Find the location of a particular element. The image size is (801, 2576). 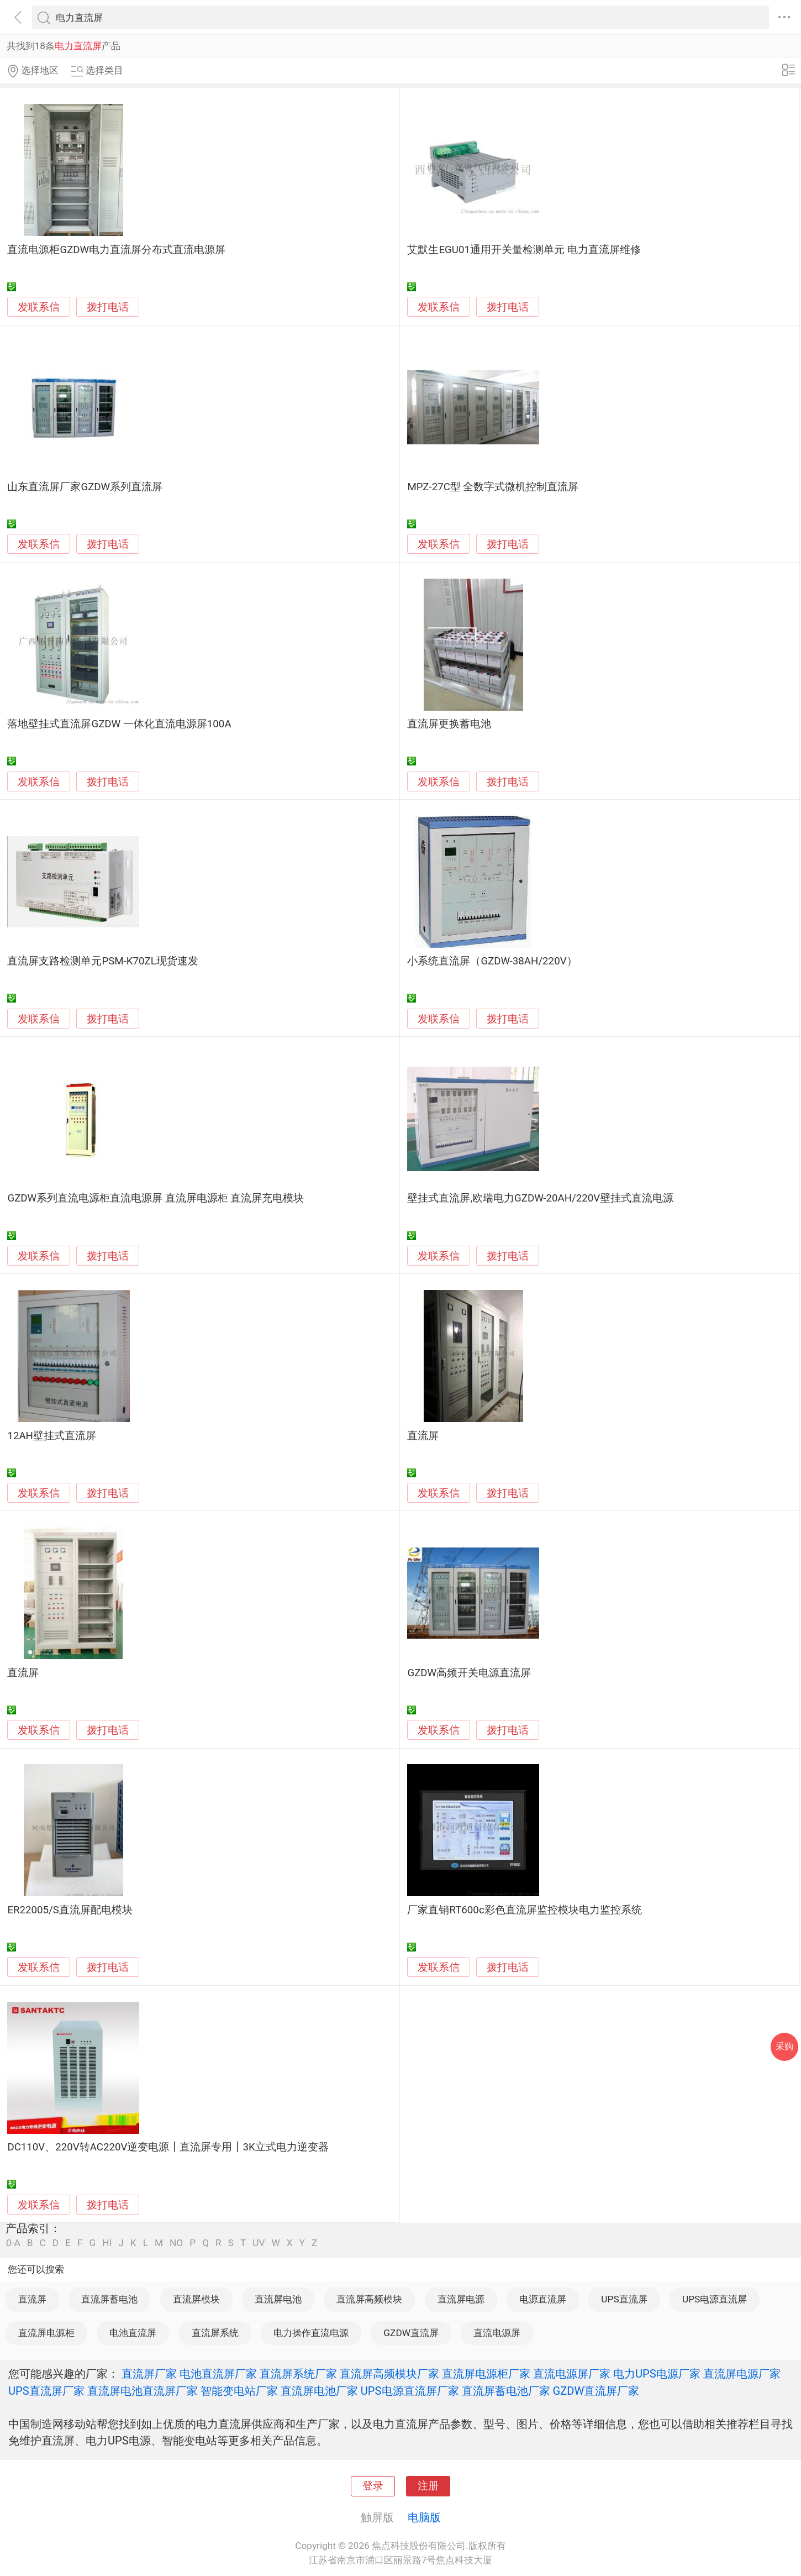

直流屏厂家 is located at coordinates (149, 2373).